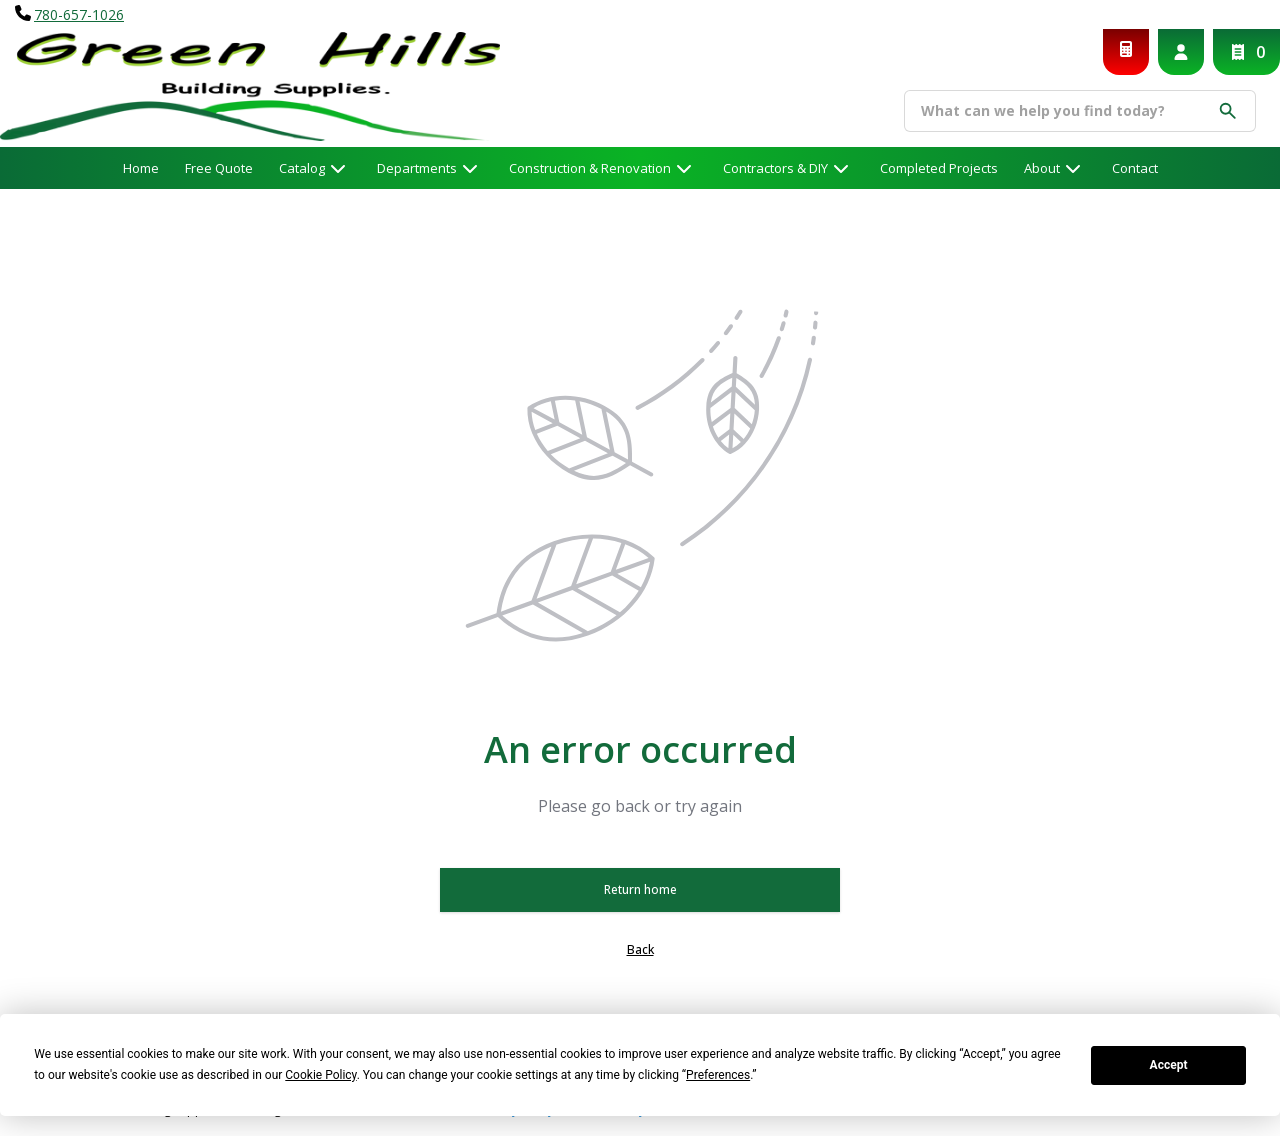  Describe the element at coordinates (1126, 52) in the screenshot. I see `[Request a Quote]` at that location.